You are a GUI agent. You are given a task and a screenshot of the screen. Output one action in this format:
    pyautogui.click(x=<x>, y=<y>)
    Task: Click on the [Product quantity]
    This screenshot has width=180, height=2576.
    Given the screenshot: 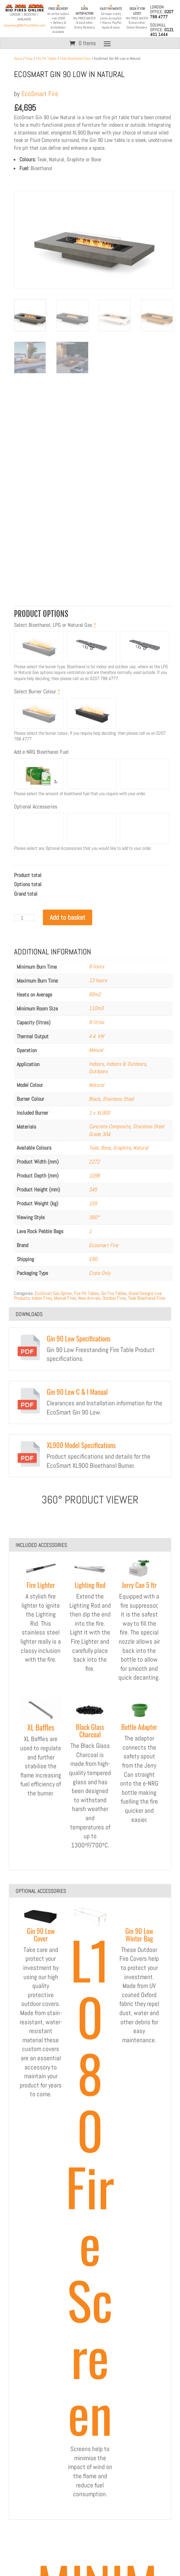 What is the action you would take?
    pyautogui.click(x=24, y=917)
    